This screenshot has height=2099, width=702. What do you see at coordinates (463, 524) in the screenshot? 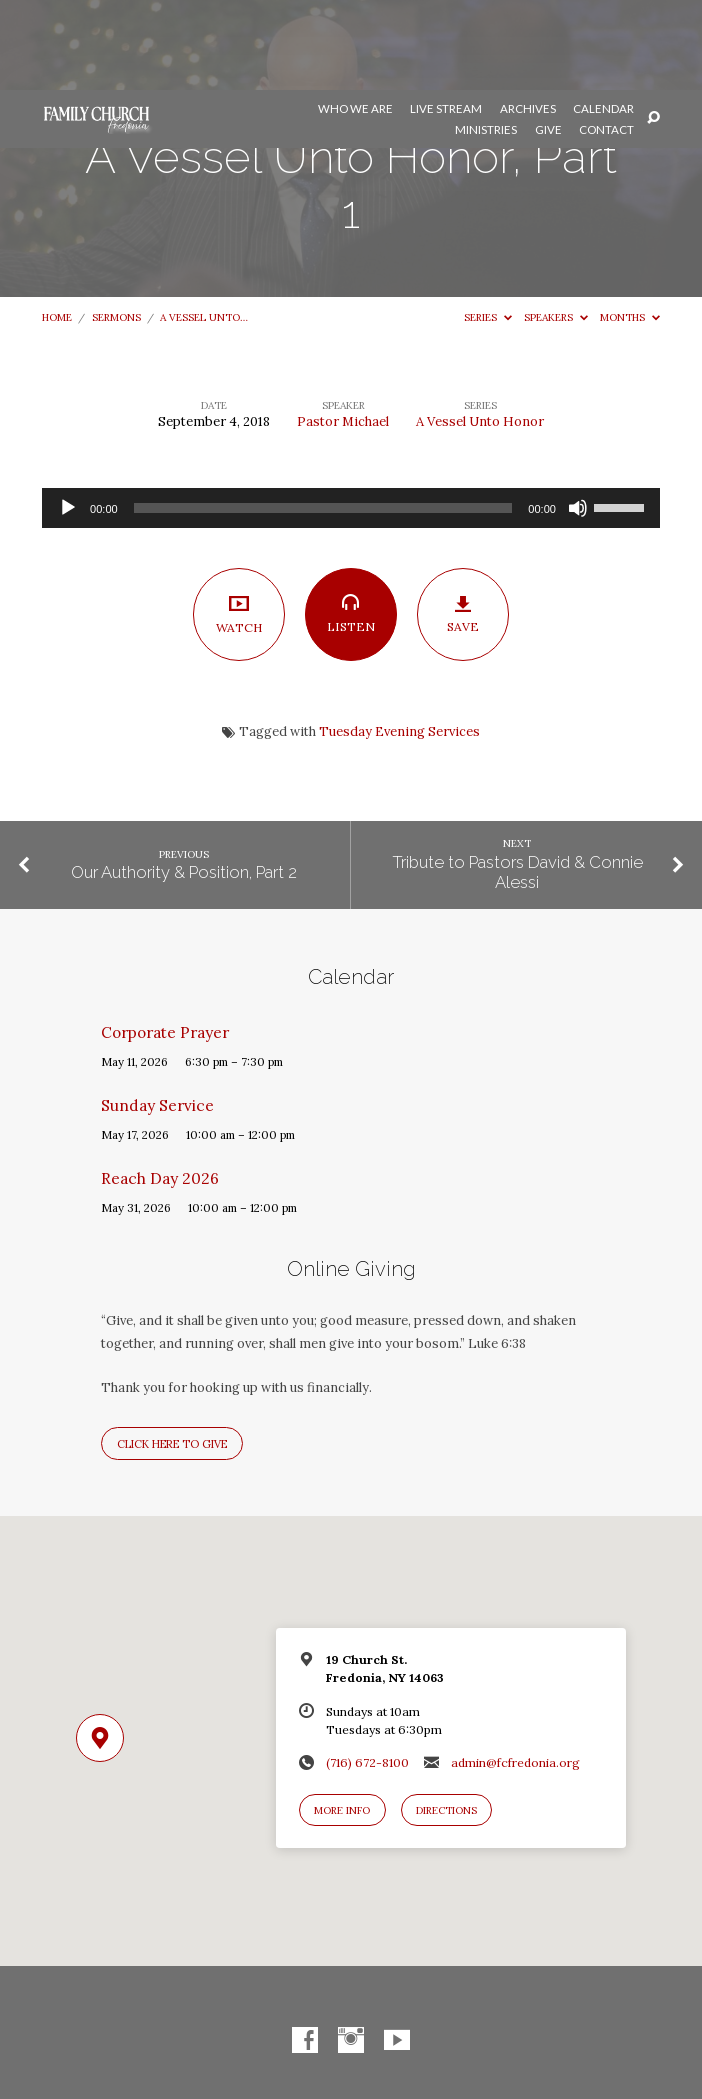
I see `Save` at bounding box center [463, 524].